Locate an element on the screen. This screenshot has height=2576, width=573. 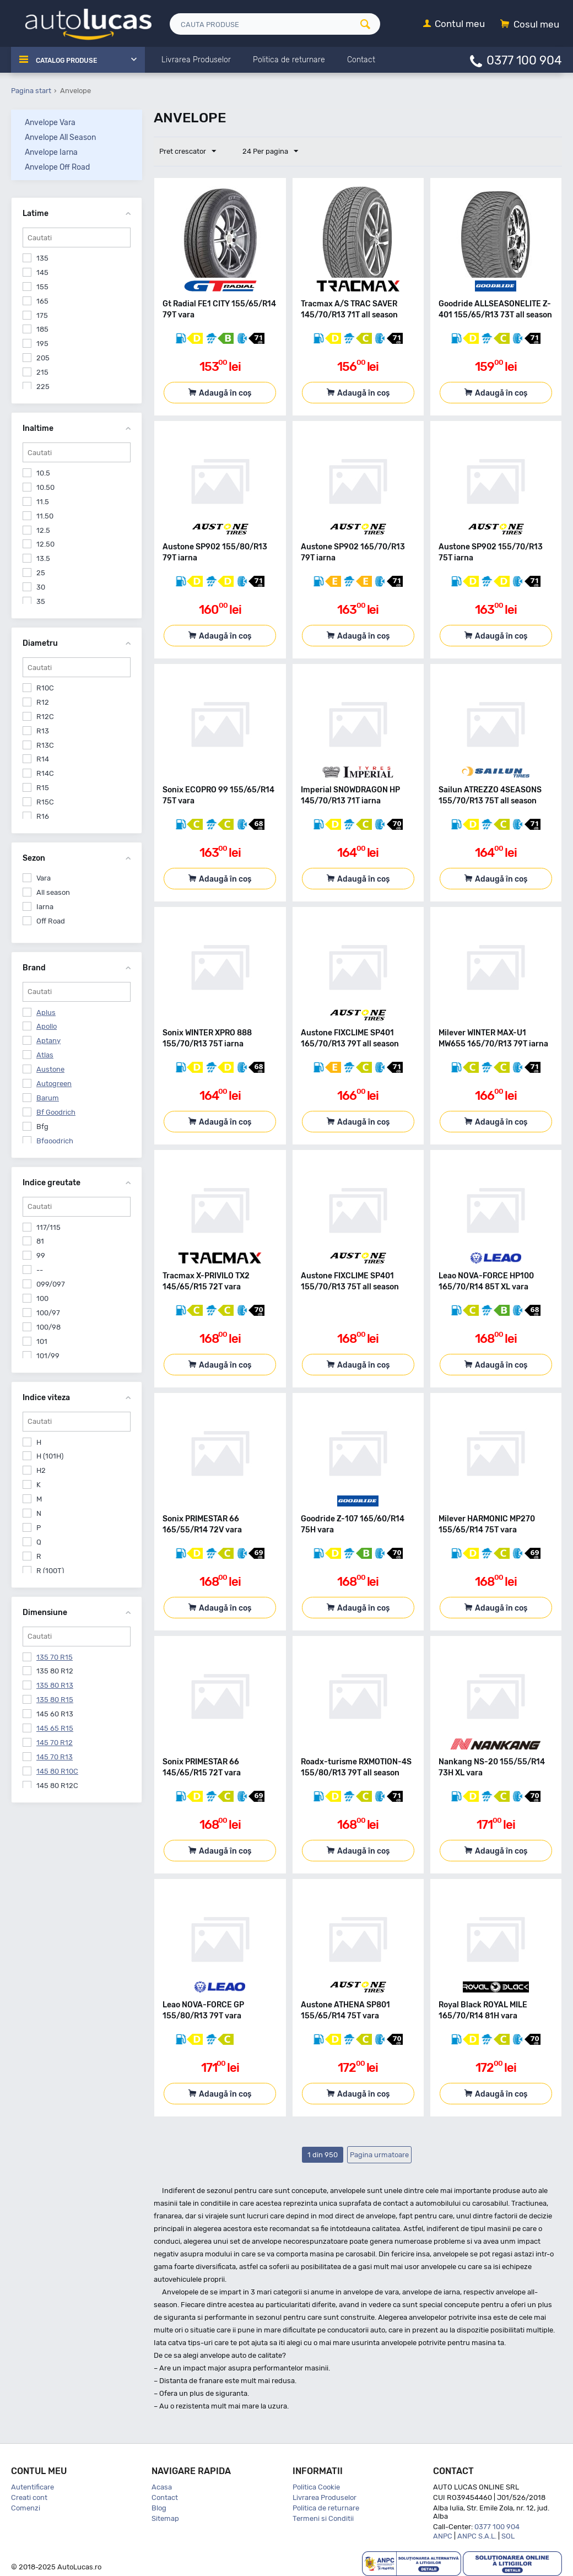
135 80 R15 is located at coordinates (54, 1699).